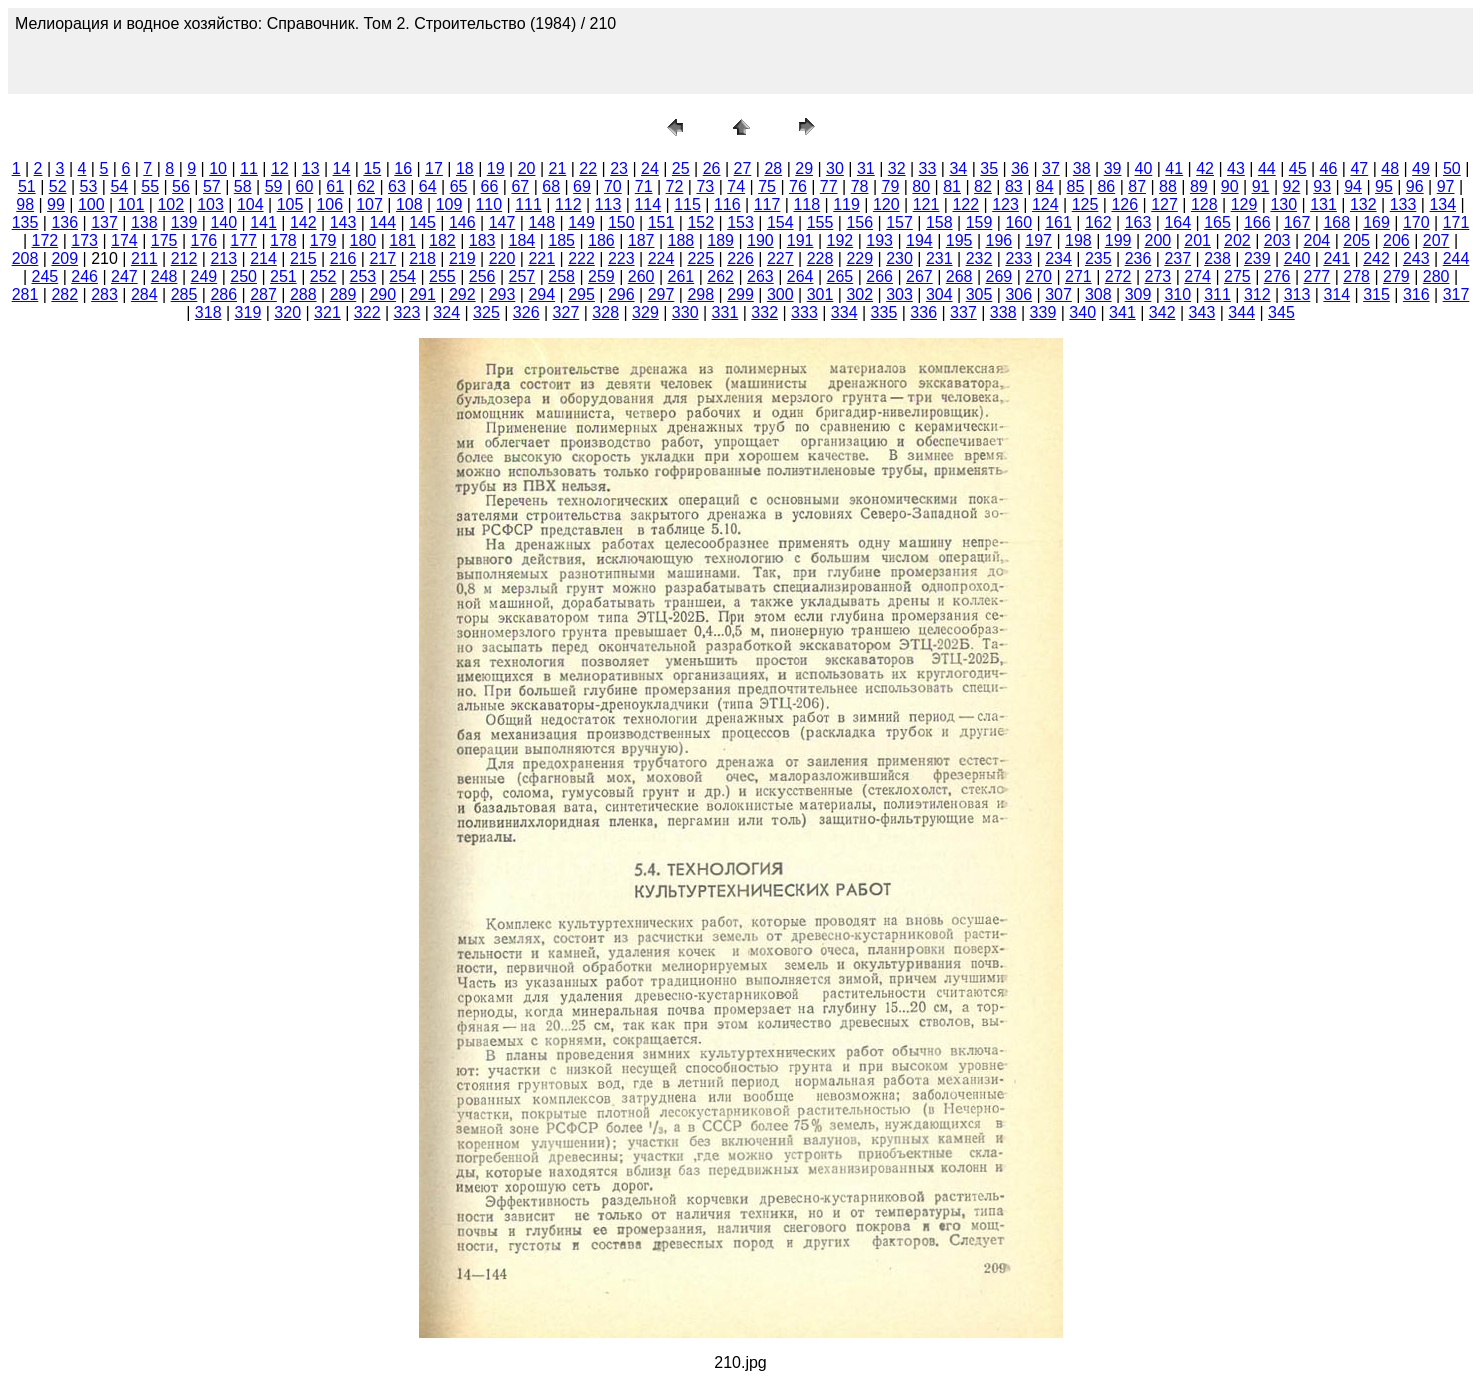  What do you see at coordinates (829, 186) in the screenshot?
I see `77` at bounding box center [829, 186].